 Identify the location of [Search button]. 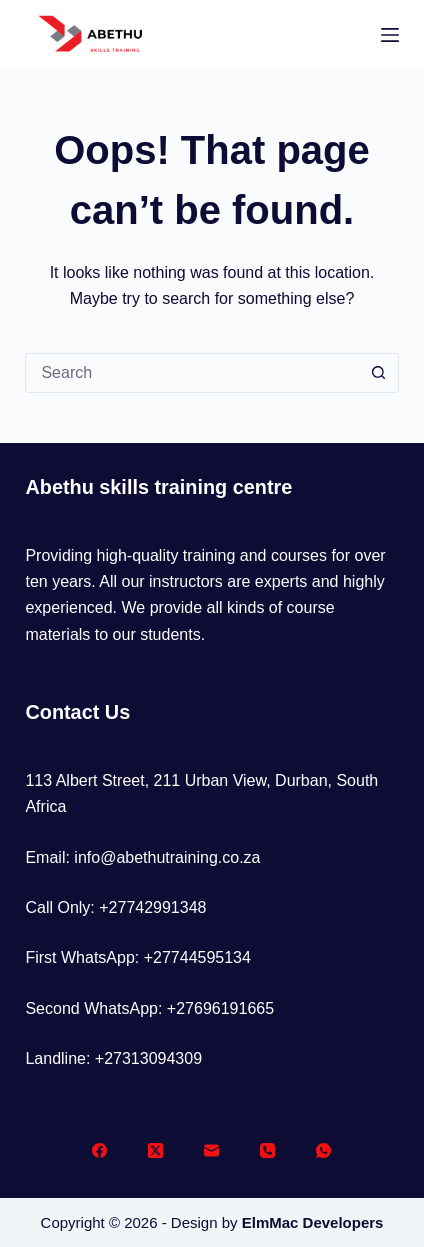
(379, 373).